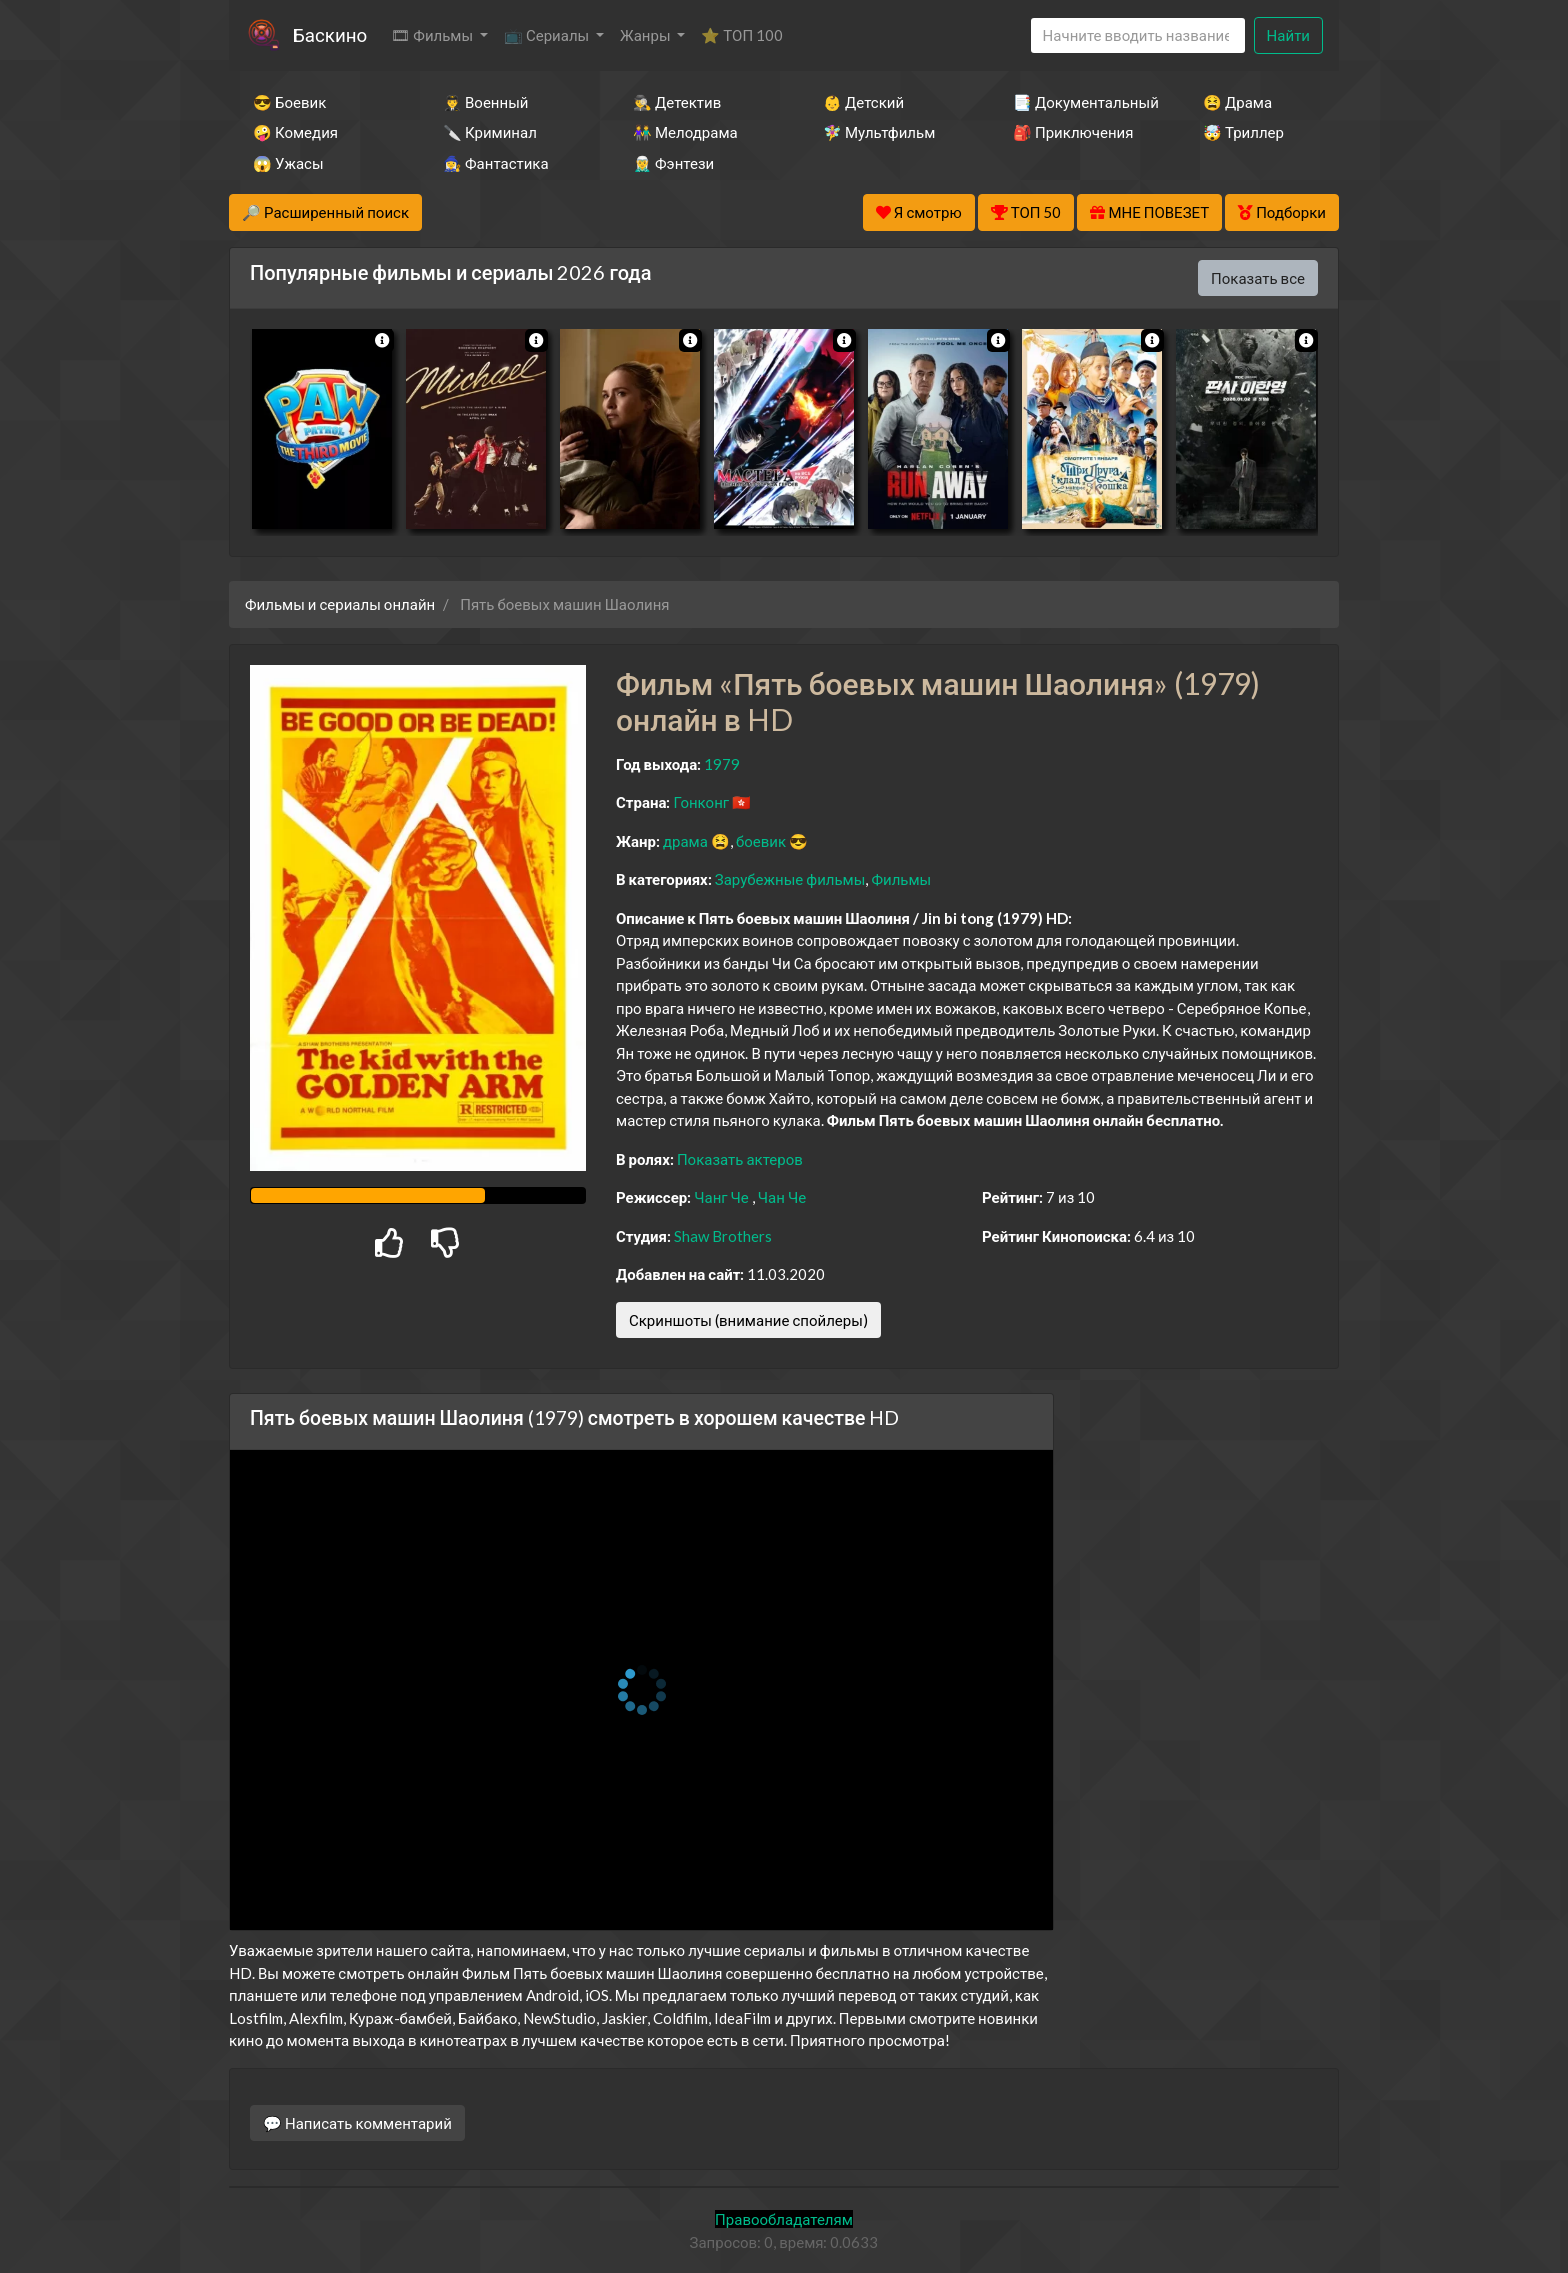 The image size is (1568, 2273). Describe the element at coordinates (784, 2219) in the screenshot. I see `Правообладателям` at that location.